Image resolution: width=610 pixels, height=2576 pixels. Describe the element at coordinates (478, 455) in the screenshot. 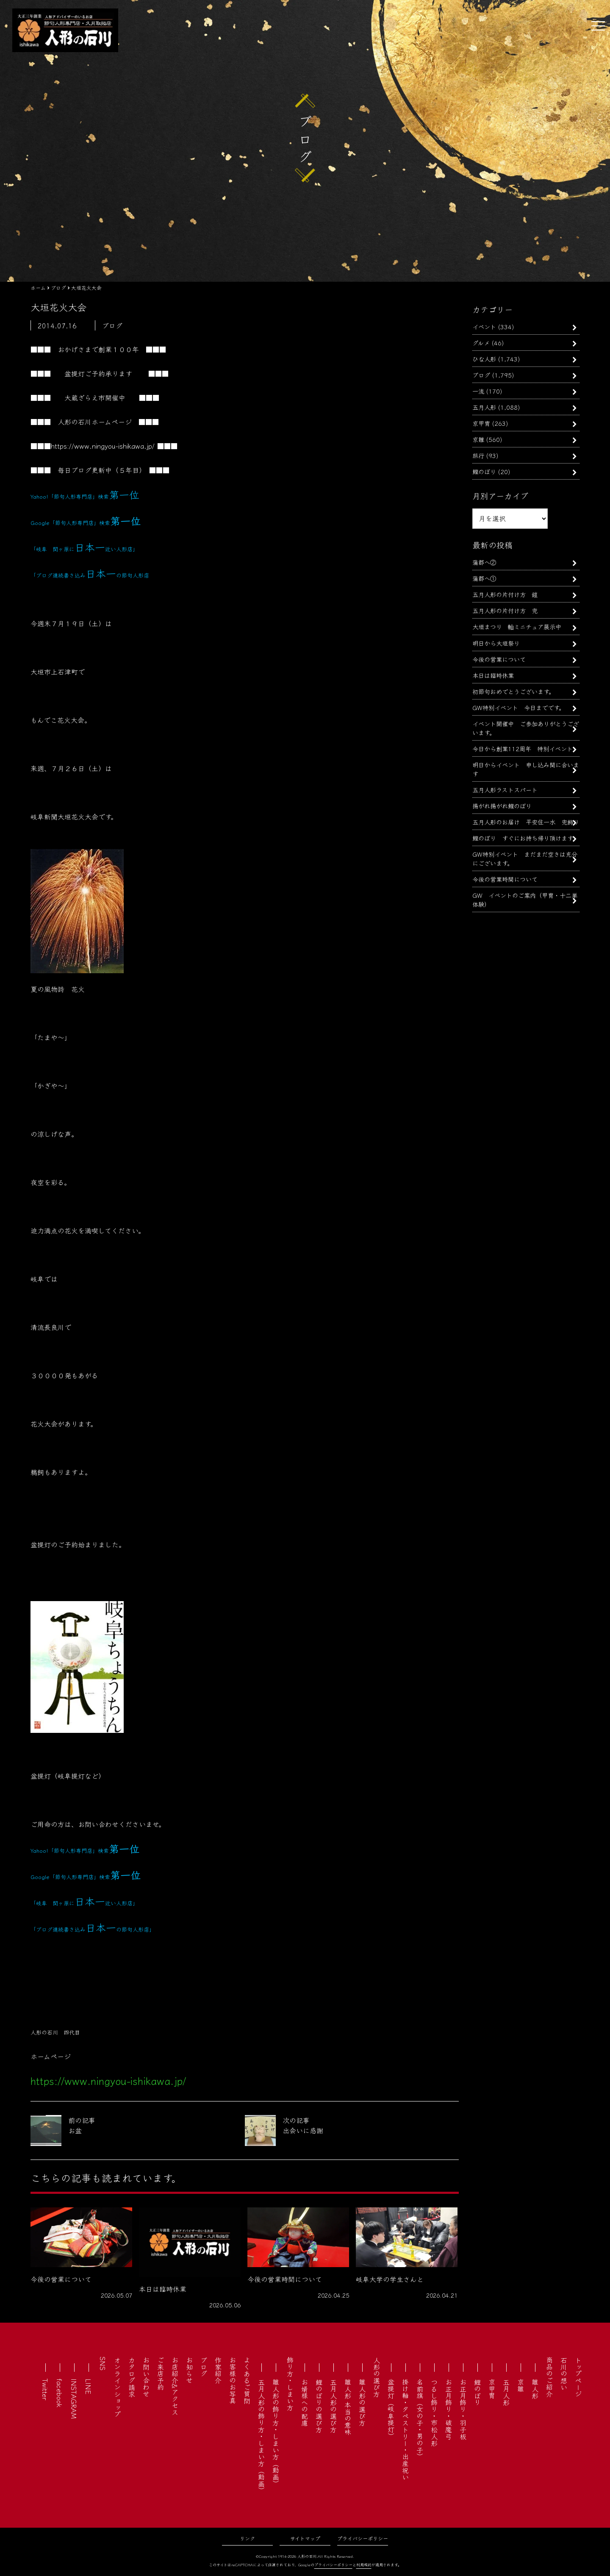

I see `旅行` at that location.